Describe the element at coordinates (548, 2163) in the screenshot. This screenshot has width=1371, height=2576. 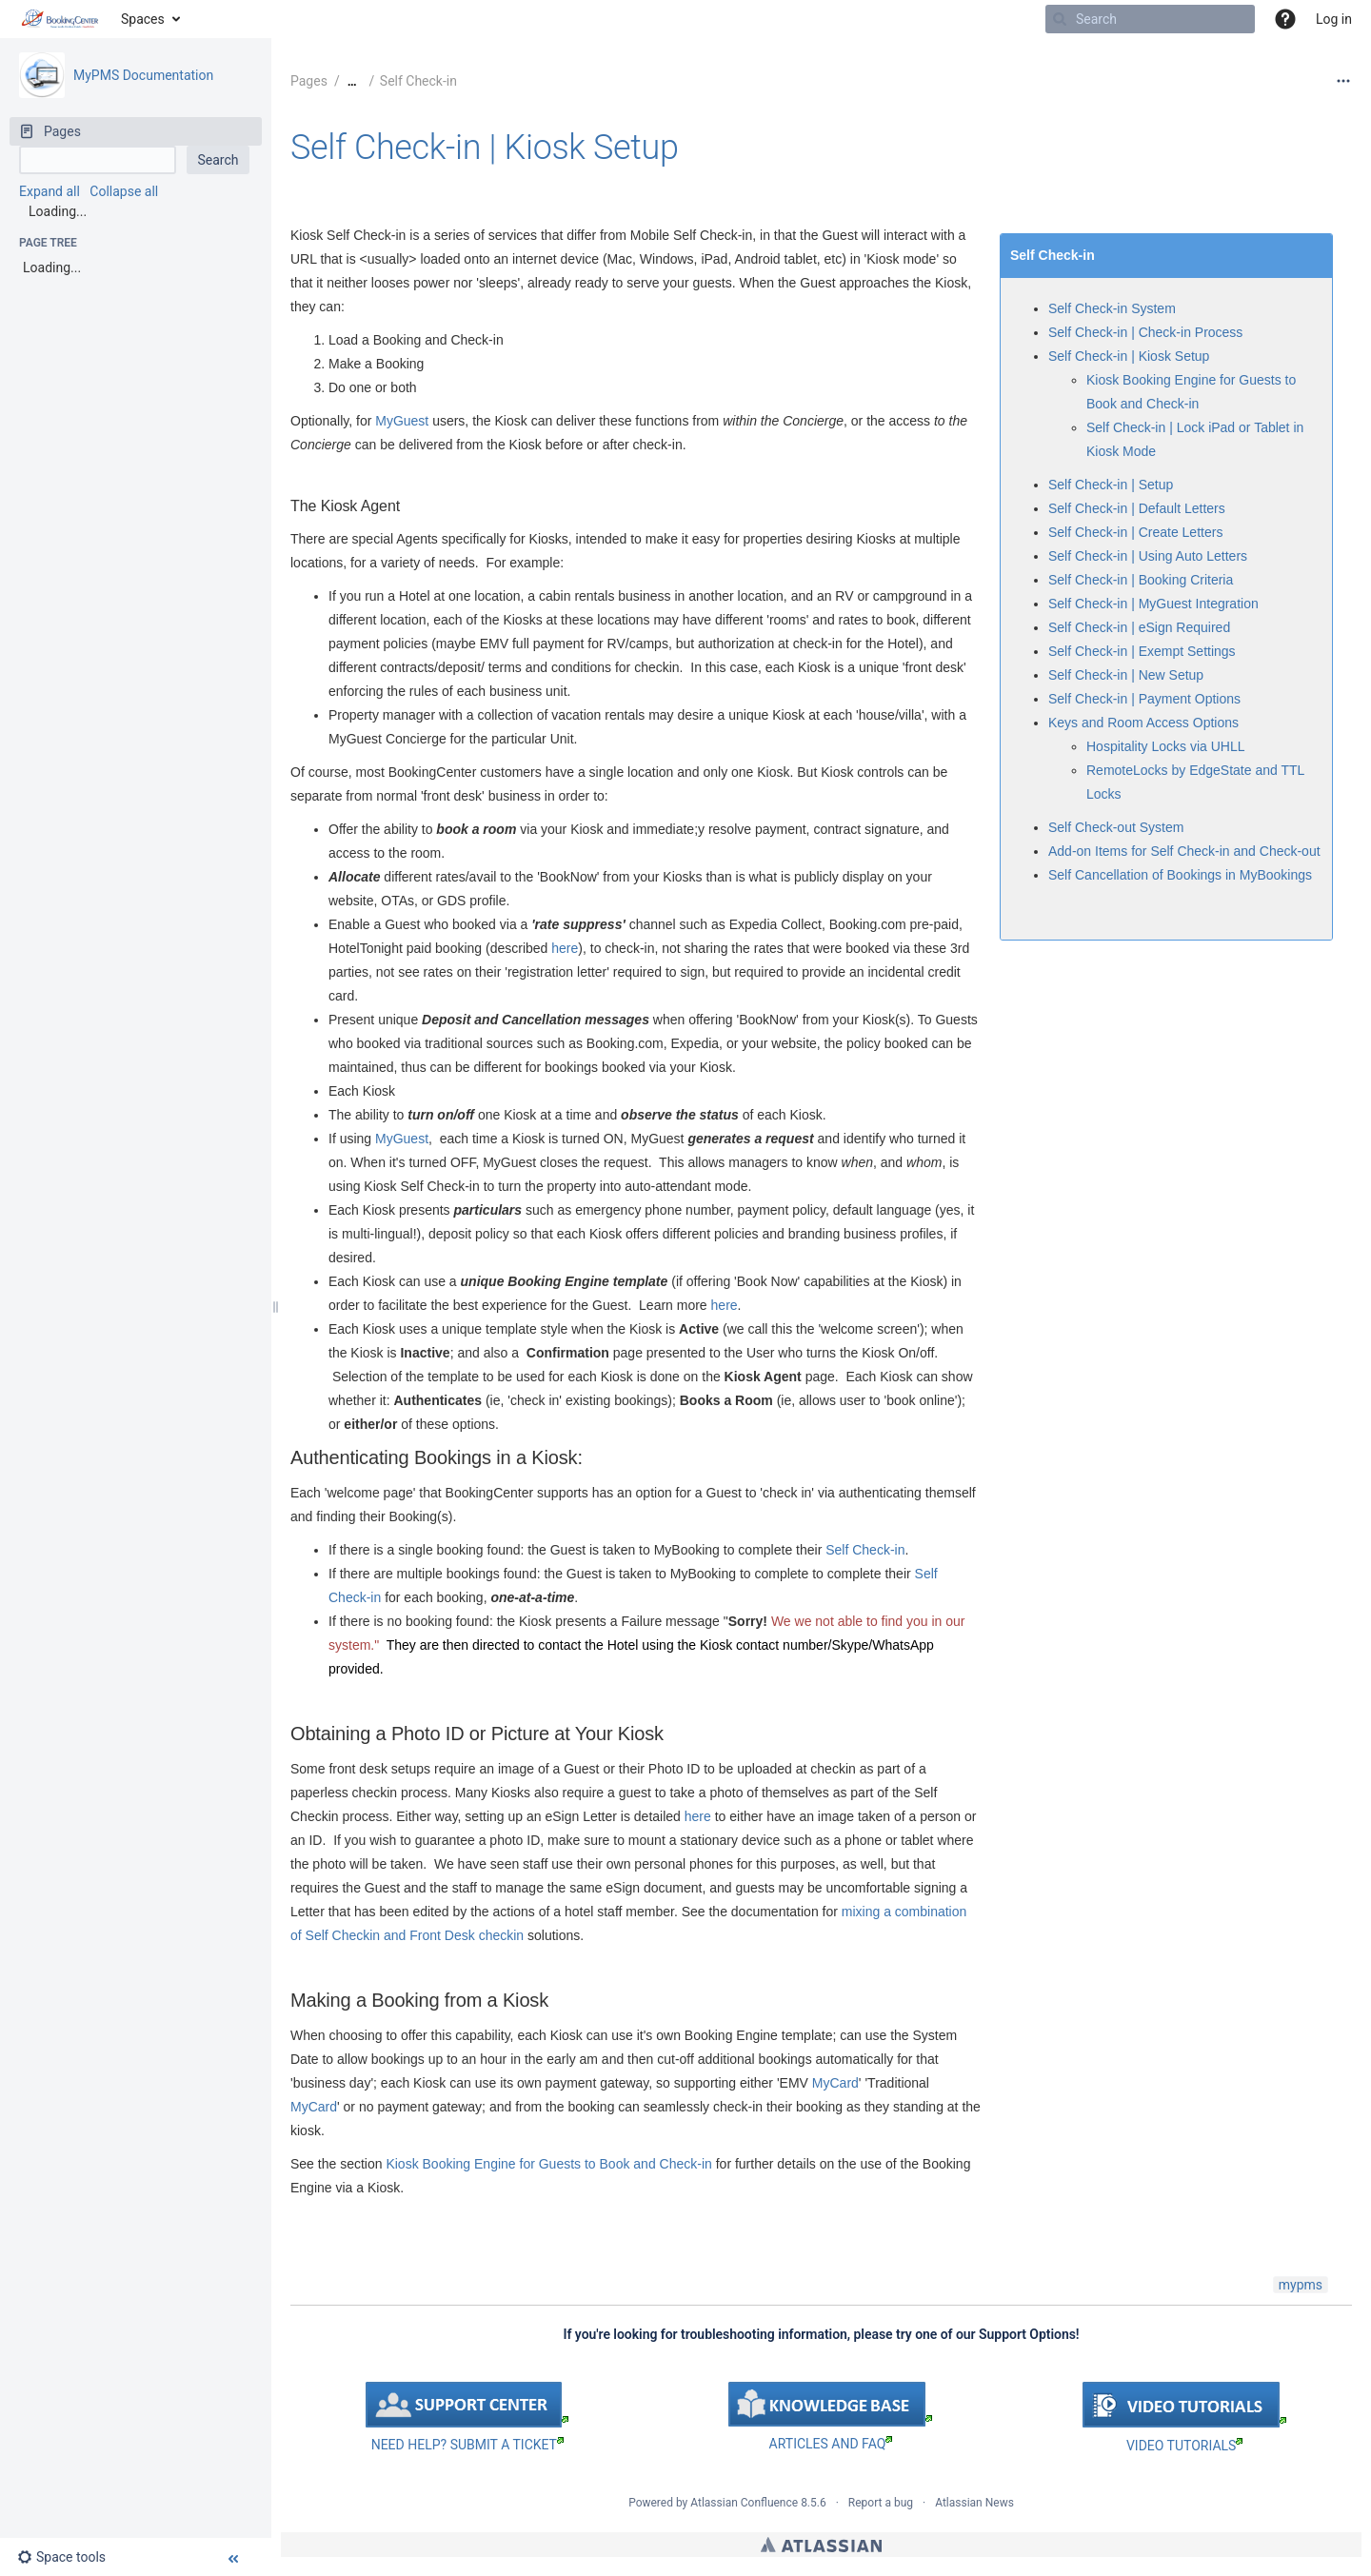
I see `Kiosk Booking Engine for Guests to Book and Check-in` at that location.